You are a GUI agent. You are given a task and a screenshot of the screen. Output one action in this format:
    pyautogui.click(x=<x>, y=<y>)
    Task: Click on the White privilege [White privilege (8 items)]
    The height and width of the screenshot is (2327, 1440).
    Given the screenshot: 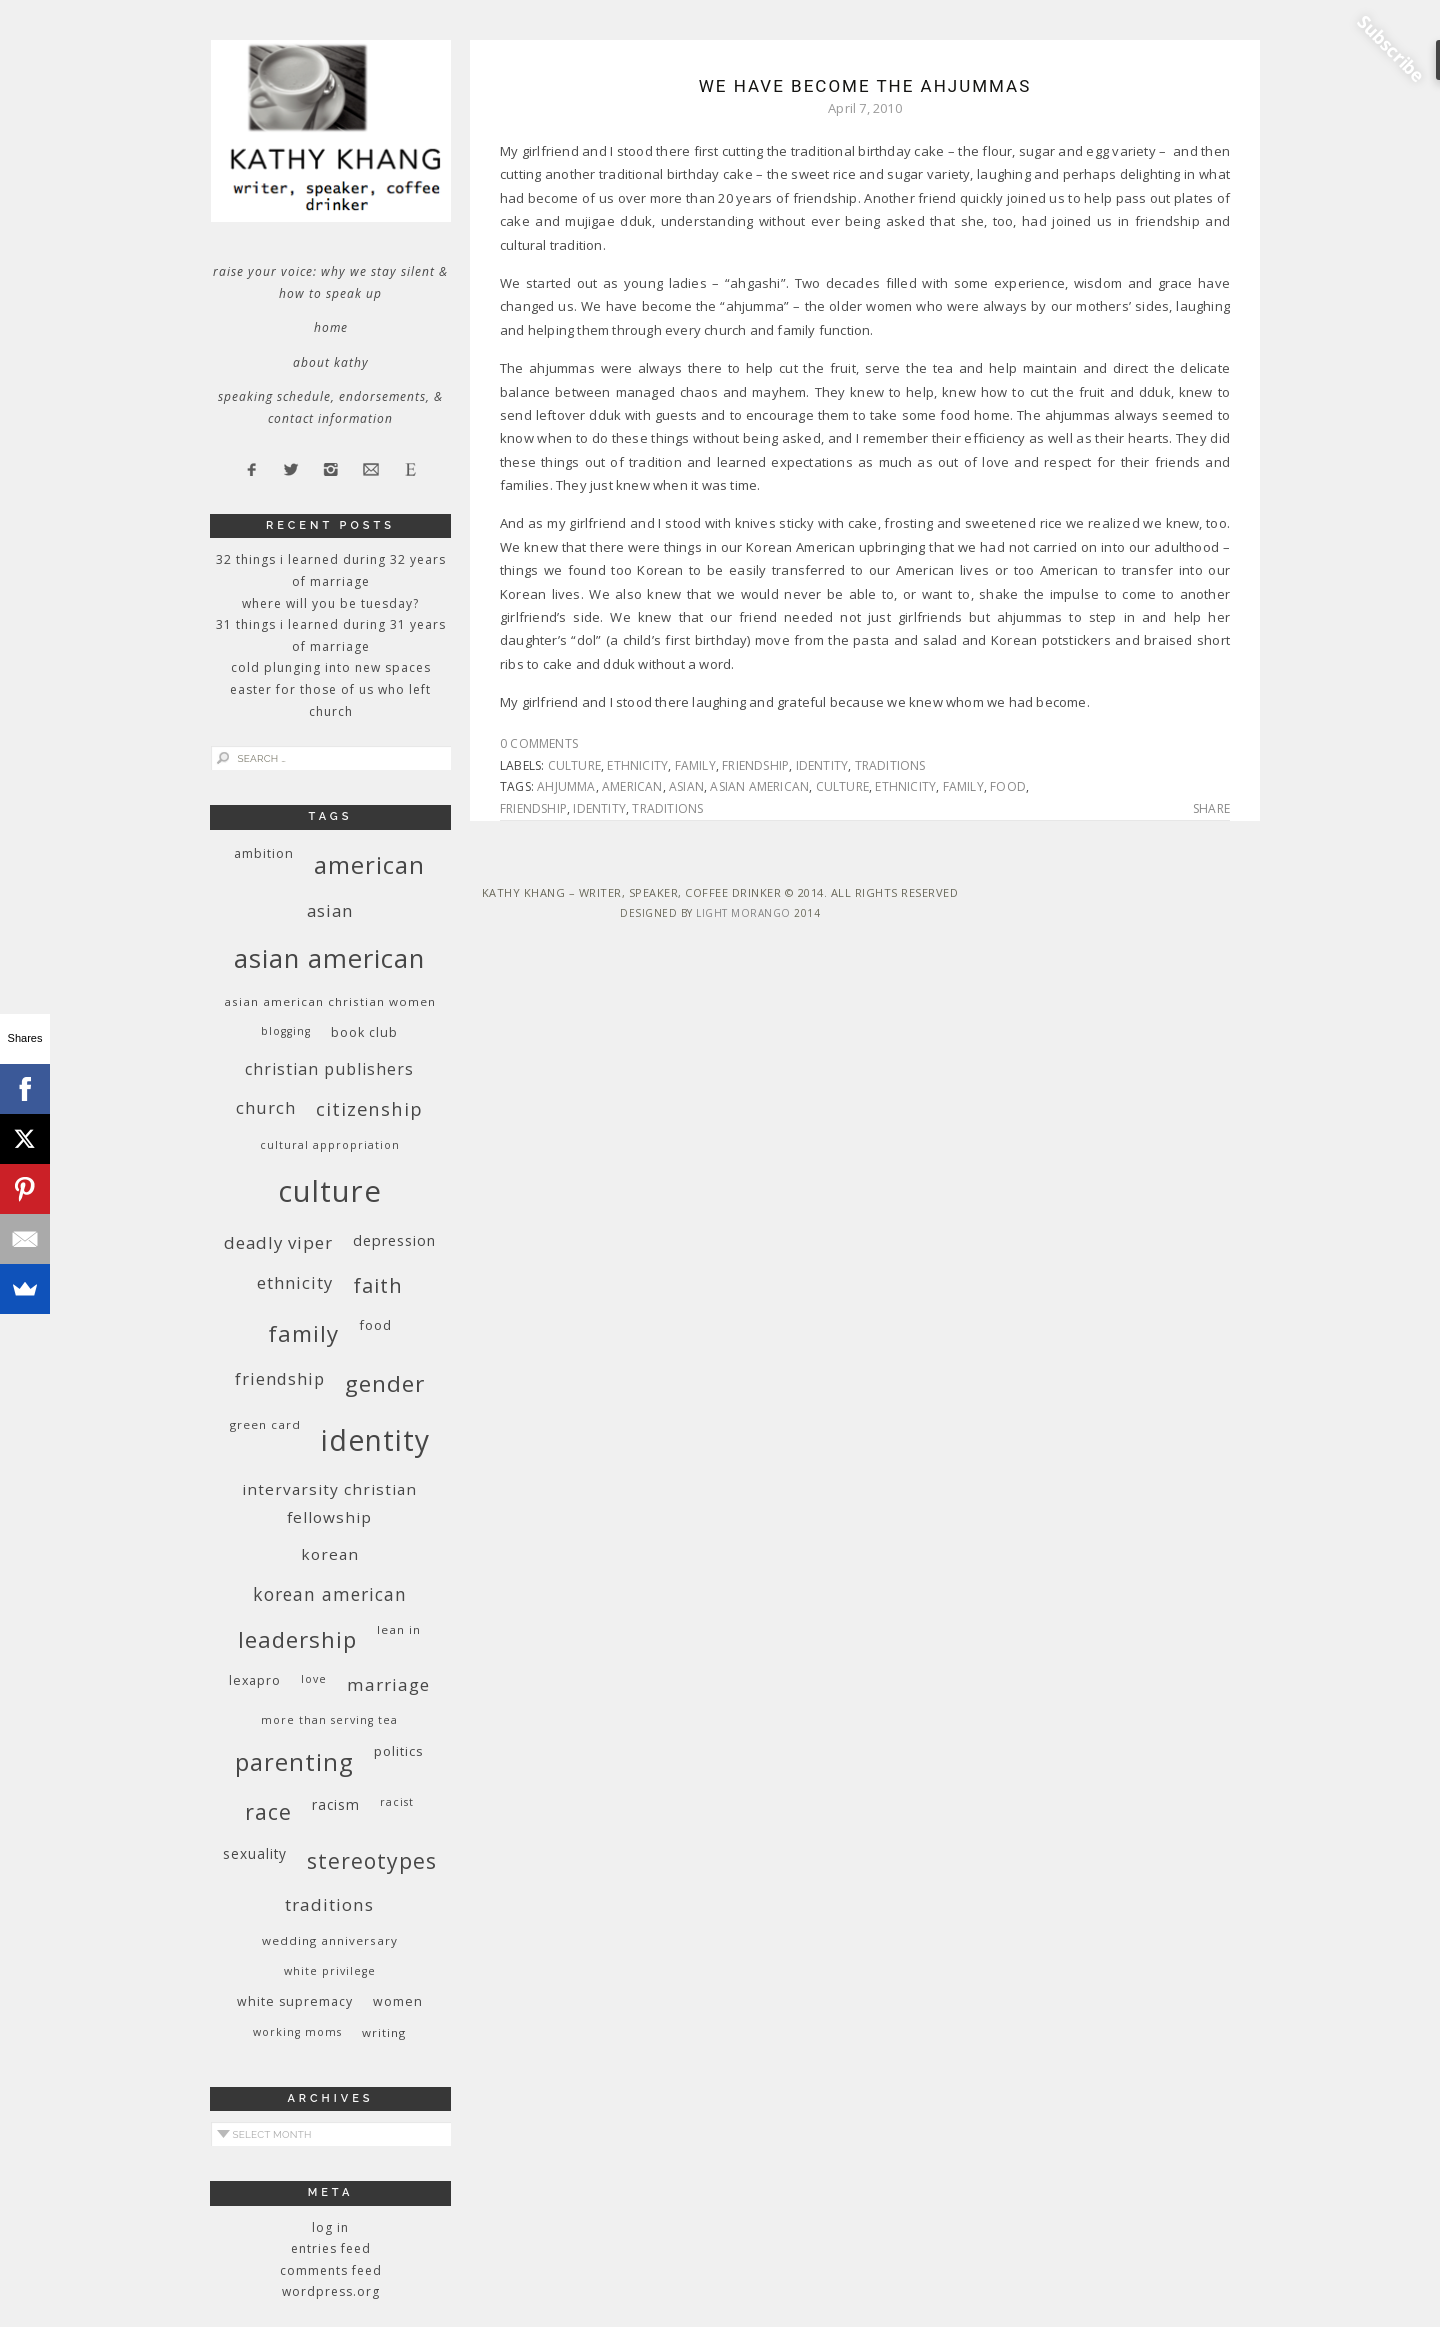 What is the action you would take?
    pyautogui.click(x=330, y=1971)
    